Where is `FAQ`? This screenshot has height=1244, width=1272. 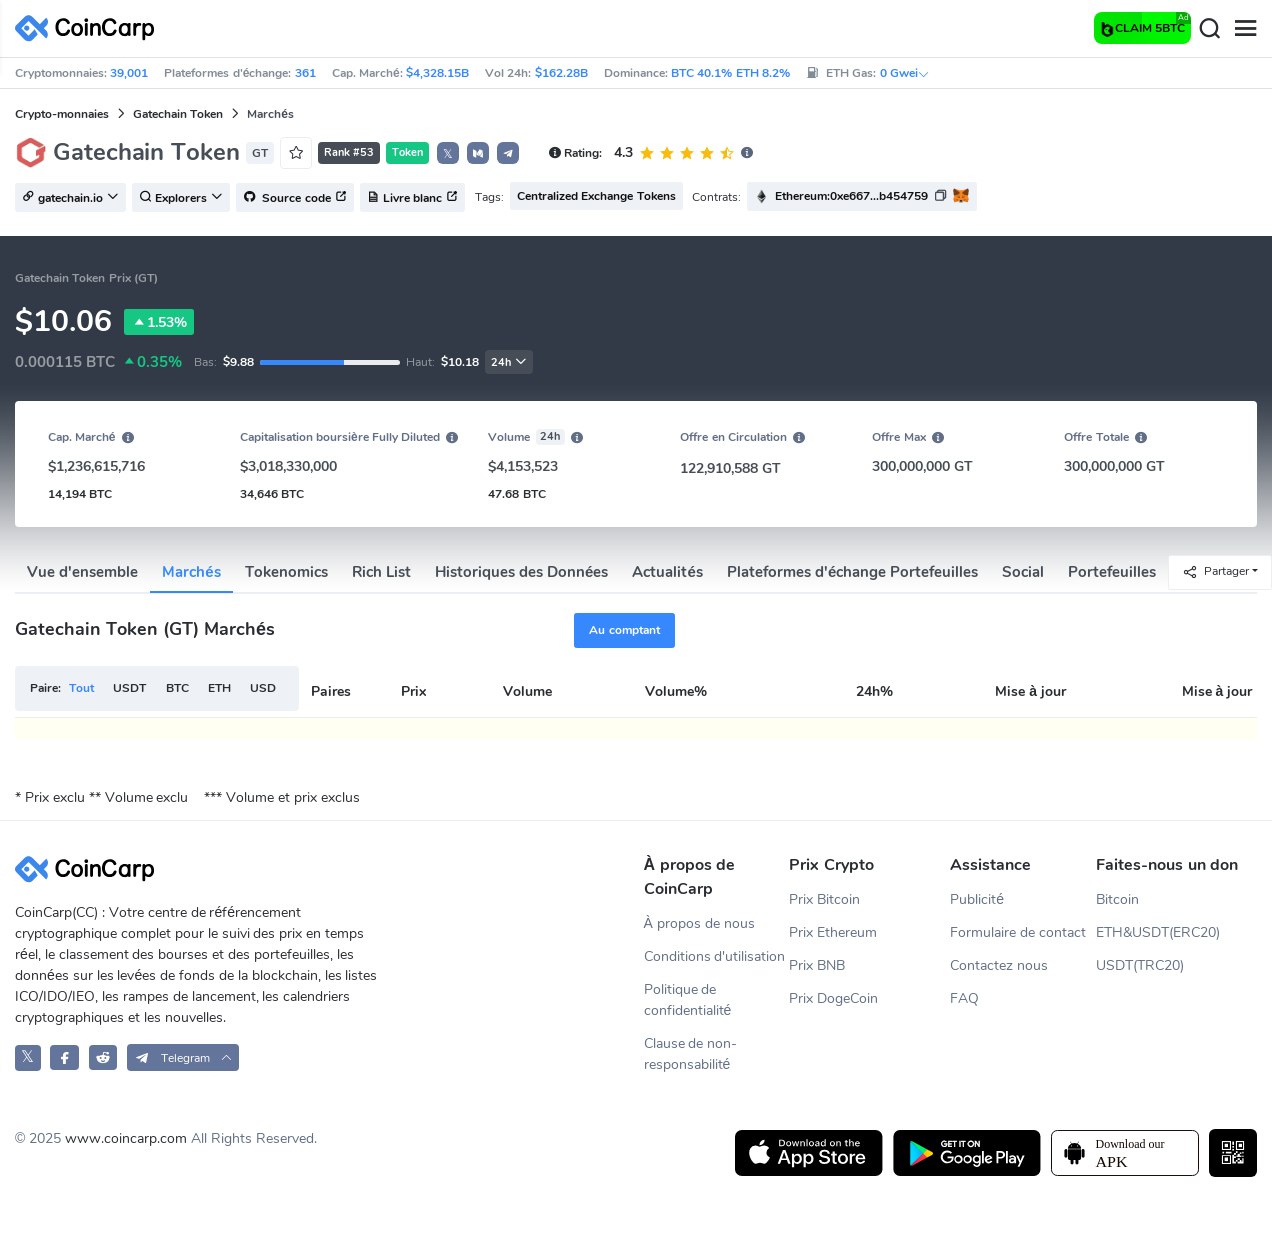 FAQ is located at coordinates (964, 998).